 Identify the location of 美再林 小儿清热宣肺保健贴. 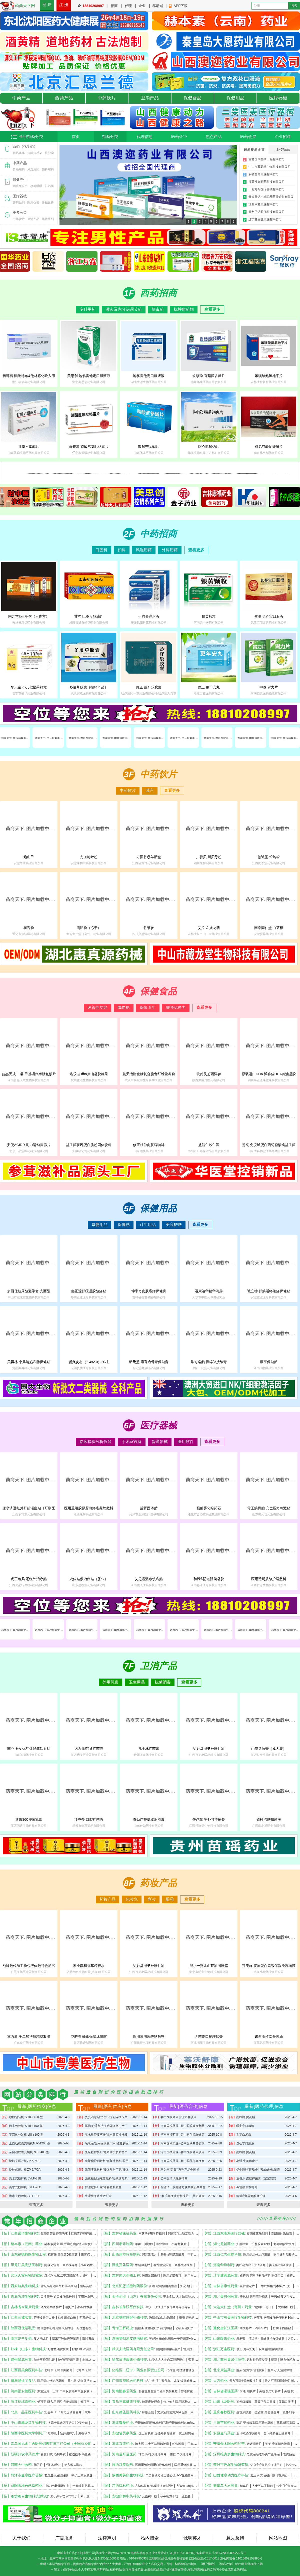
(28, 1362).